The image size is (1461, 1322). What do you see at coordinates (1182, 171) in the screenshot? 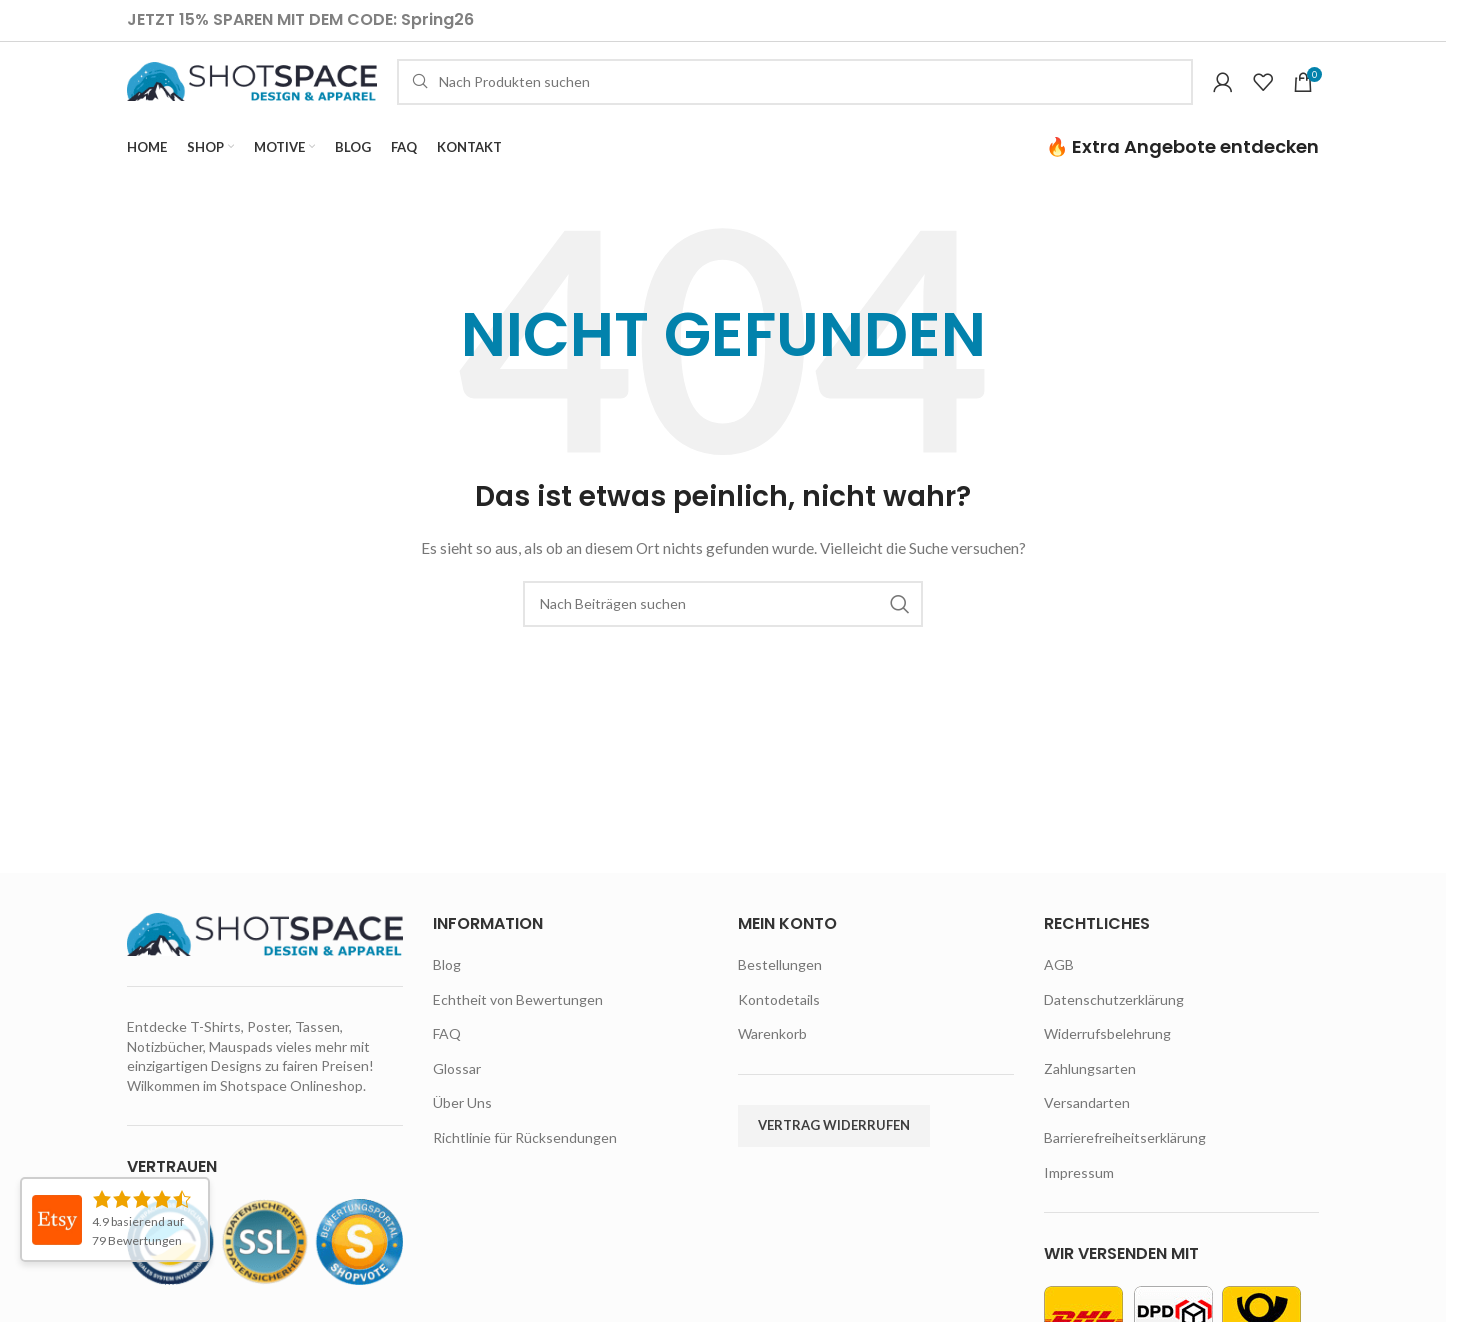
I see `🔥 Extra Angebote entdecken` at bounding box center [1182, 171].